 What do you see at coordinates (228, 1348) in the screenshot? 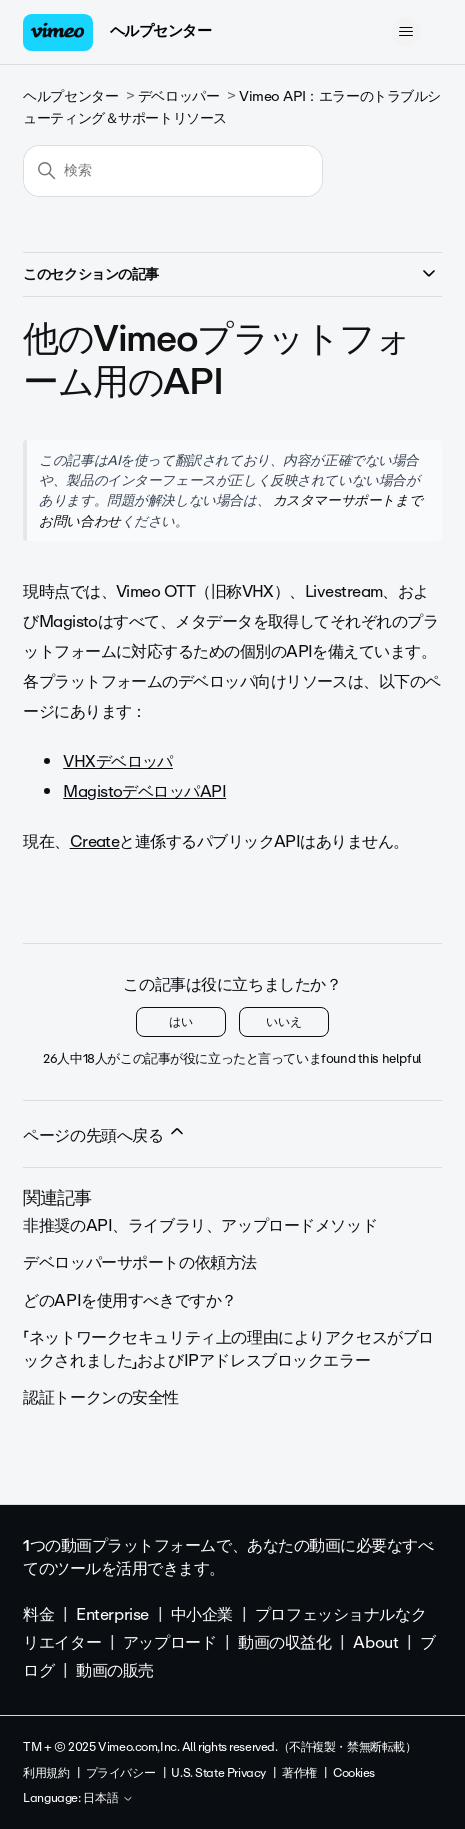
I see `「ネットワークセキュリティ上の理由によりアクセスがブロックされました」およびIPアドレスブロックエラー` at bounding box center [228, 1348].